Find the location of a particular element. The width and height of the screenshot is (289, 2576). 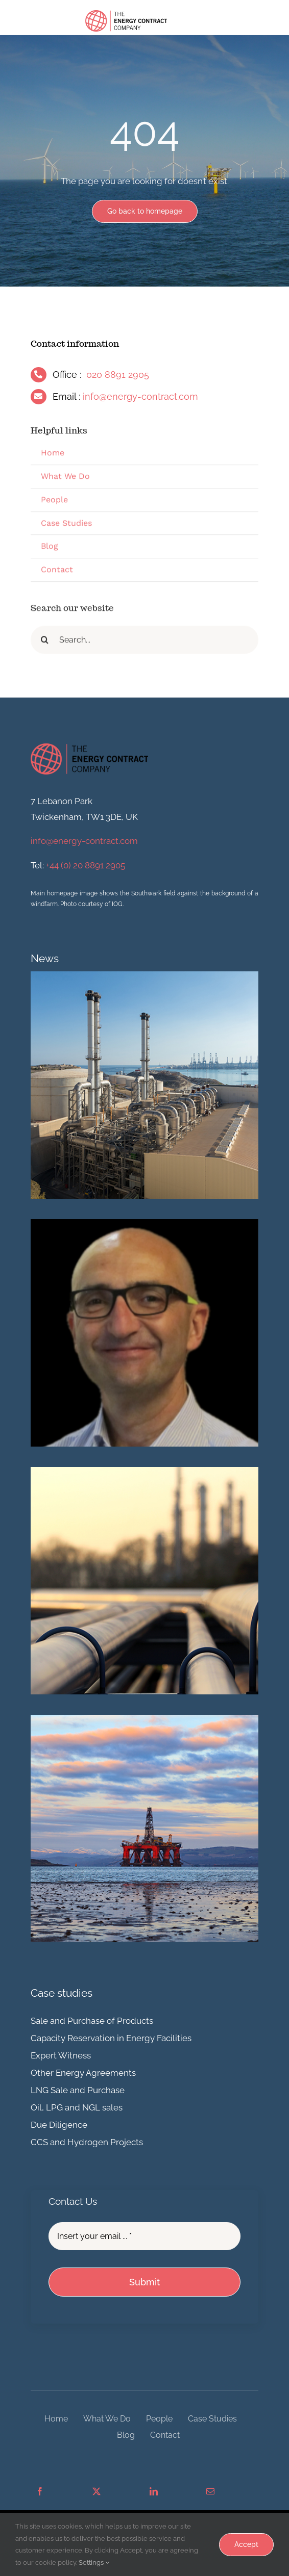

[Email] is located at coordinates (210, 2492).